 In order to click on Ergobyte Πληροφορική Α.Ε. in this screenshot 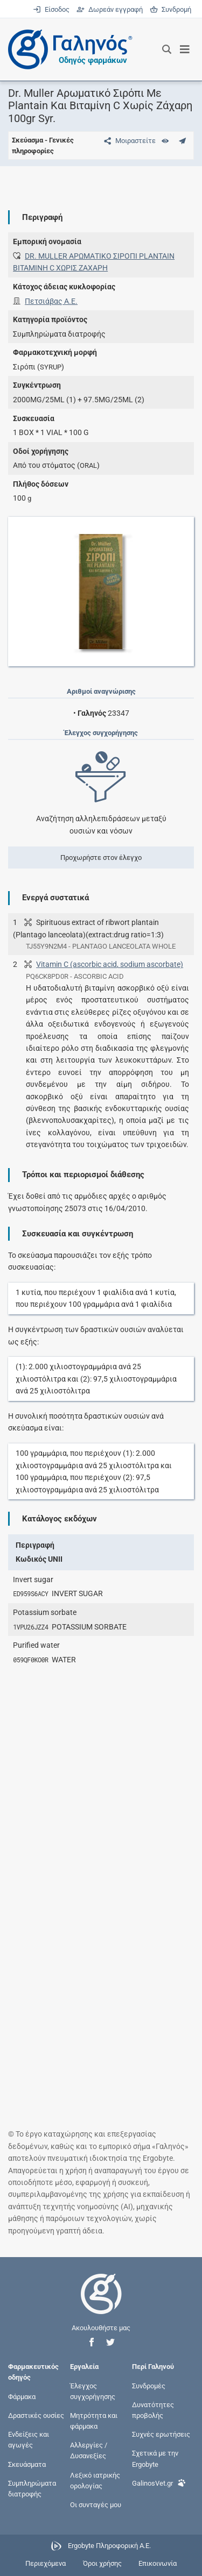, I will do `click(109, 2546)`.